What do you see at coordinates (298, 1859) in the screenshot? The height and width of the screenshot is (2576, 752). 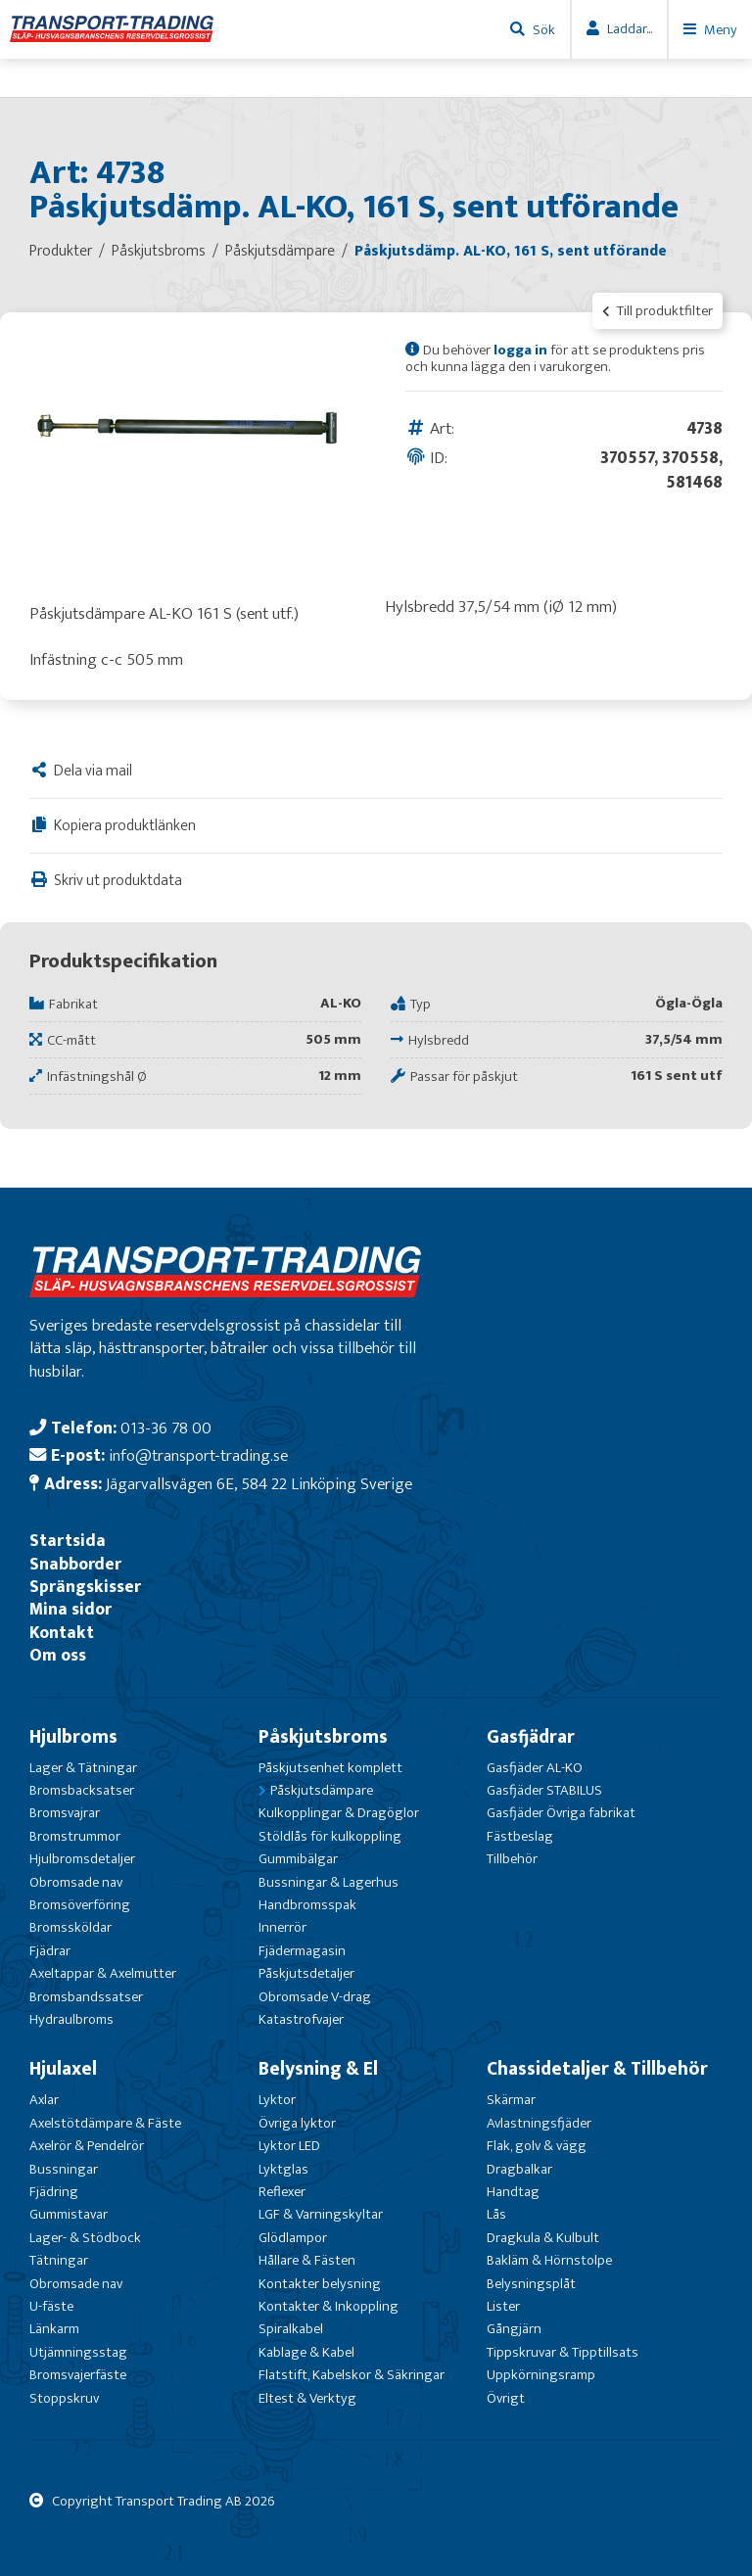 I see `Gummibälgar` at bounding box center [298, 1859].